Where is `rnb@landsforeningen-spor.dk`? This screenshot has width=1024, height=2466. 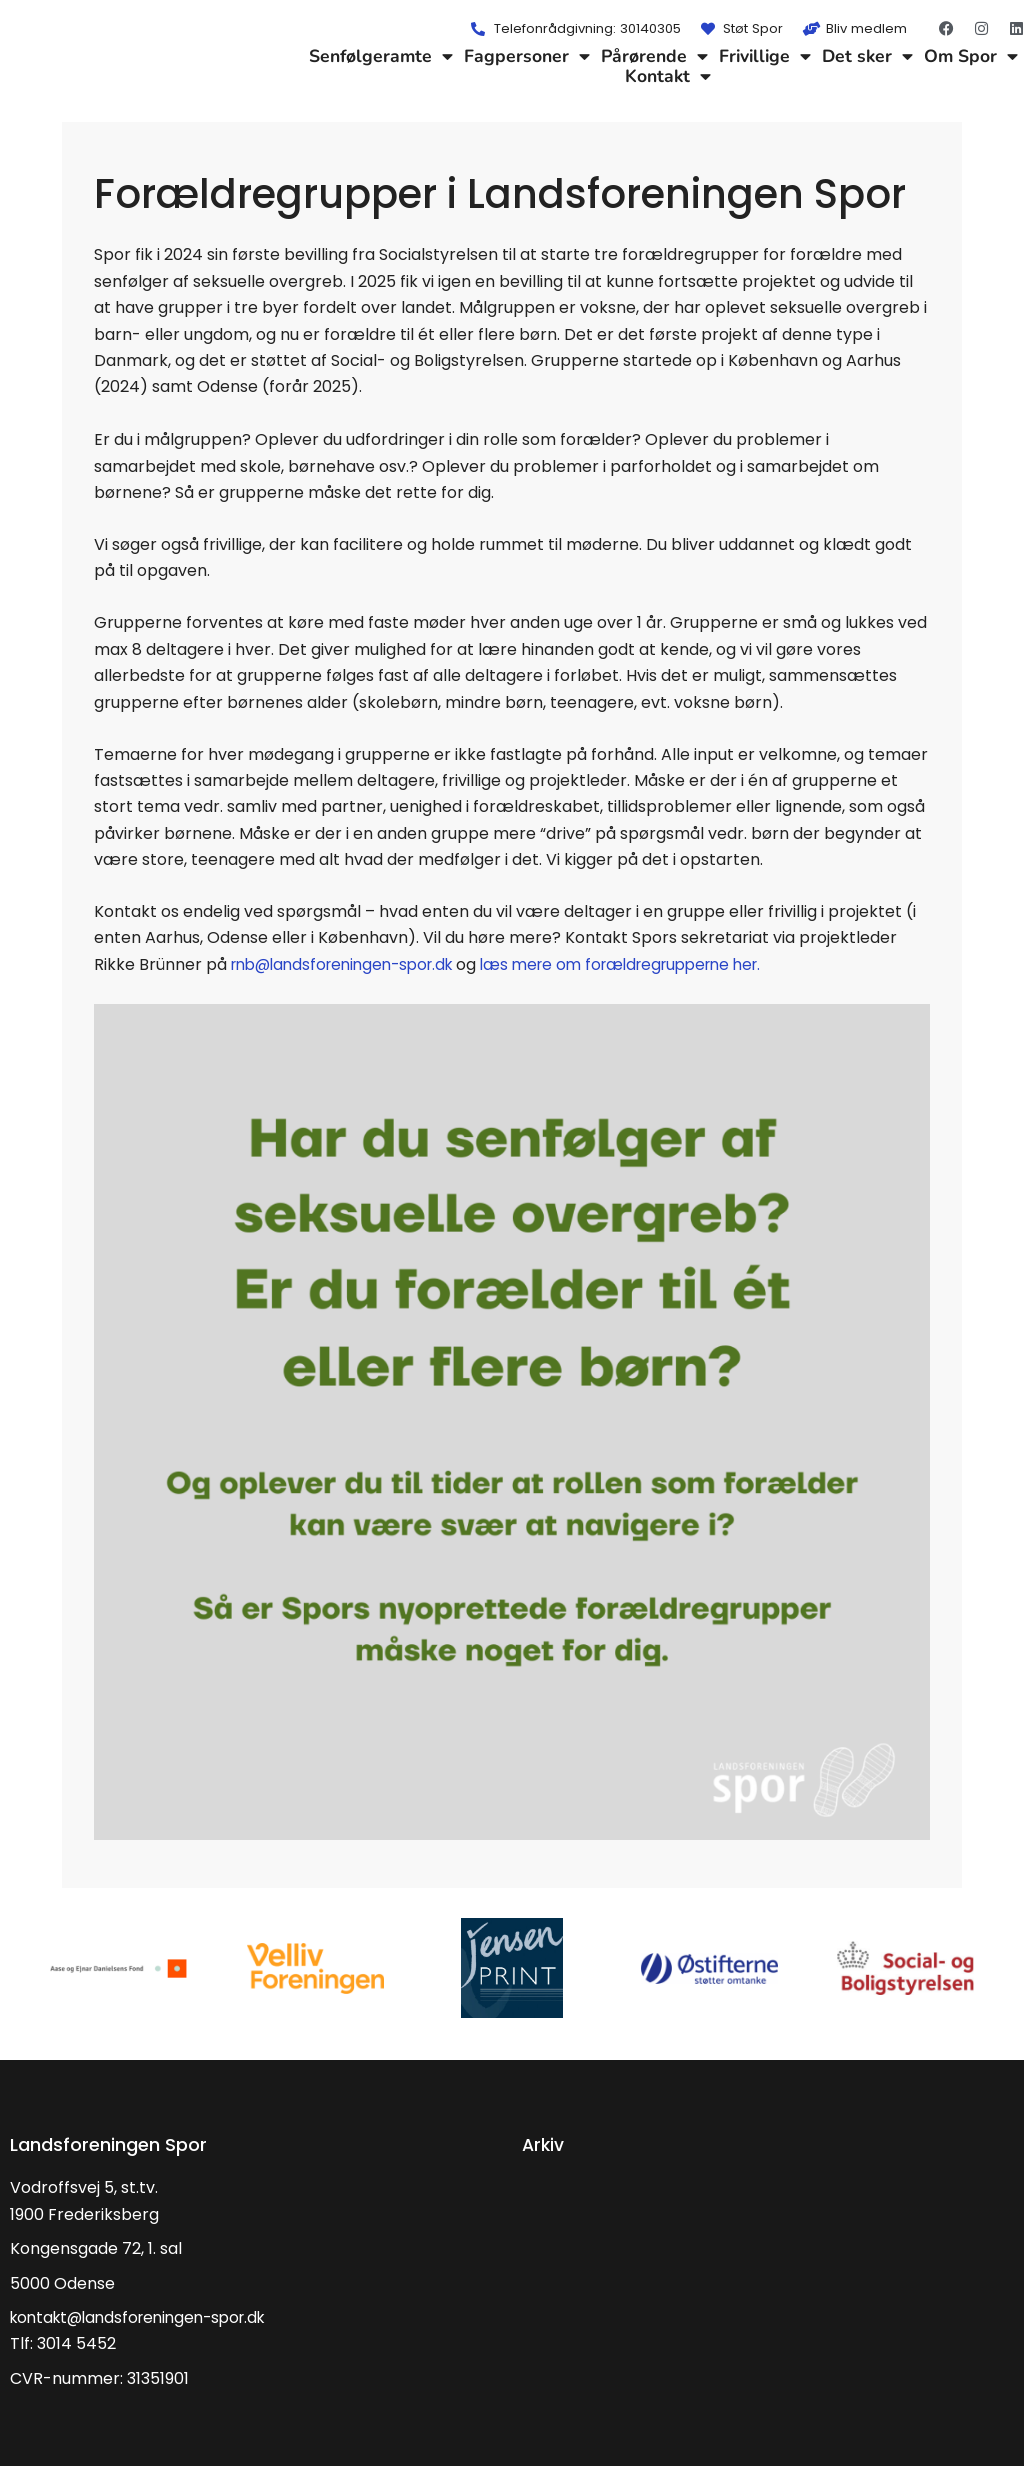
rnb@landsforeningen-spor.dk is located at coordinates (350, 964).